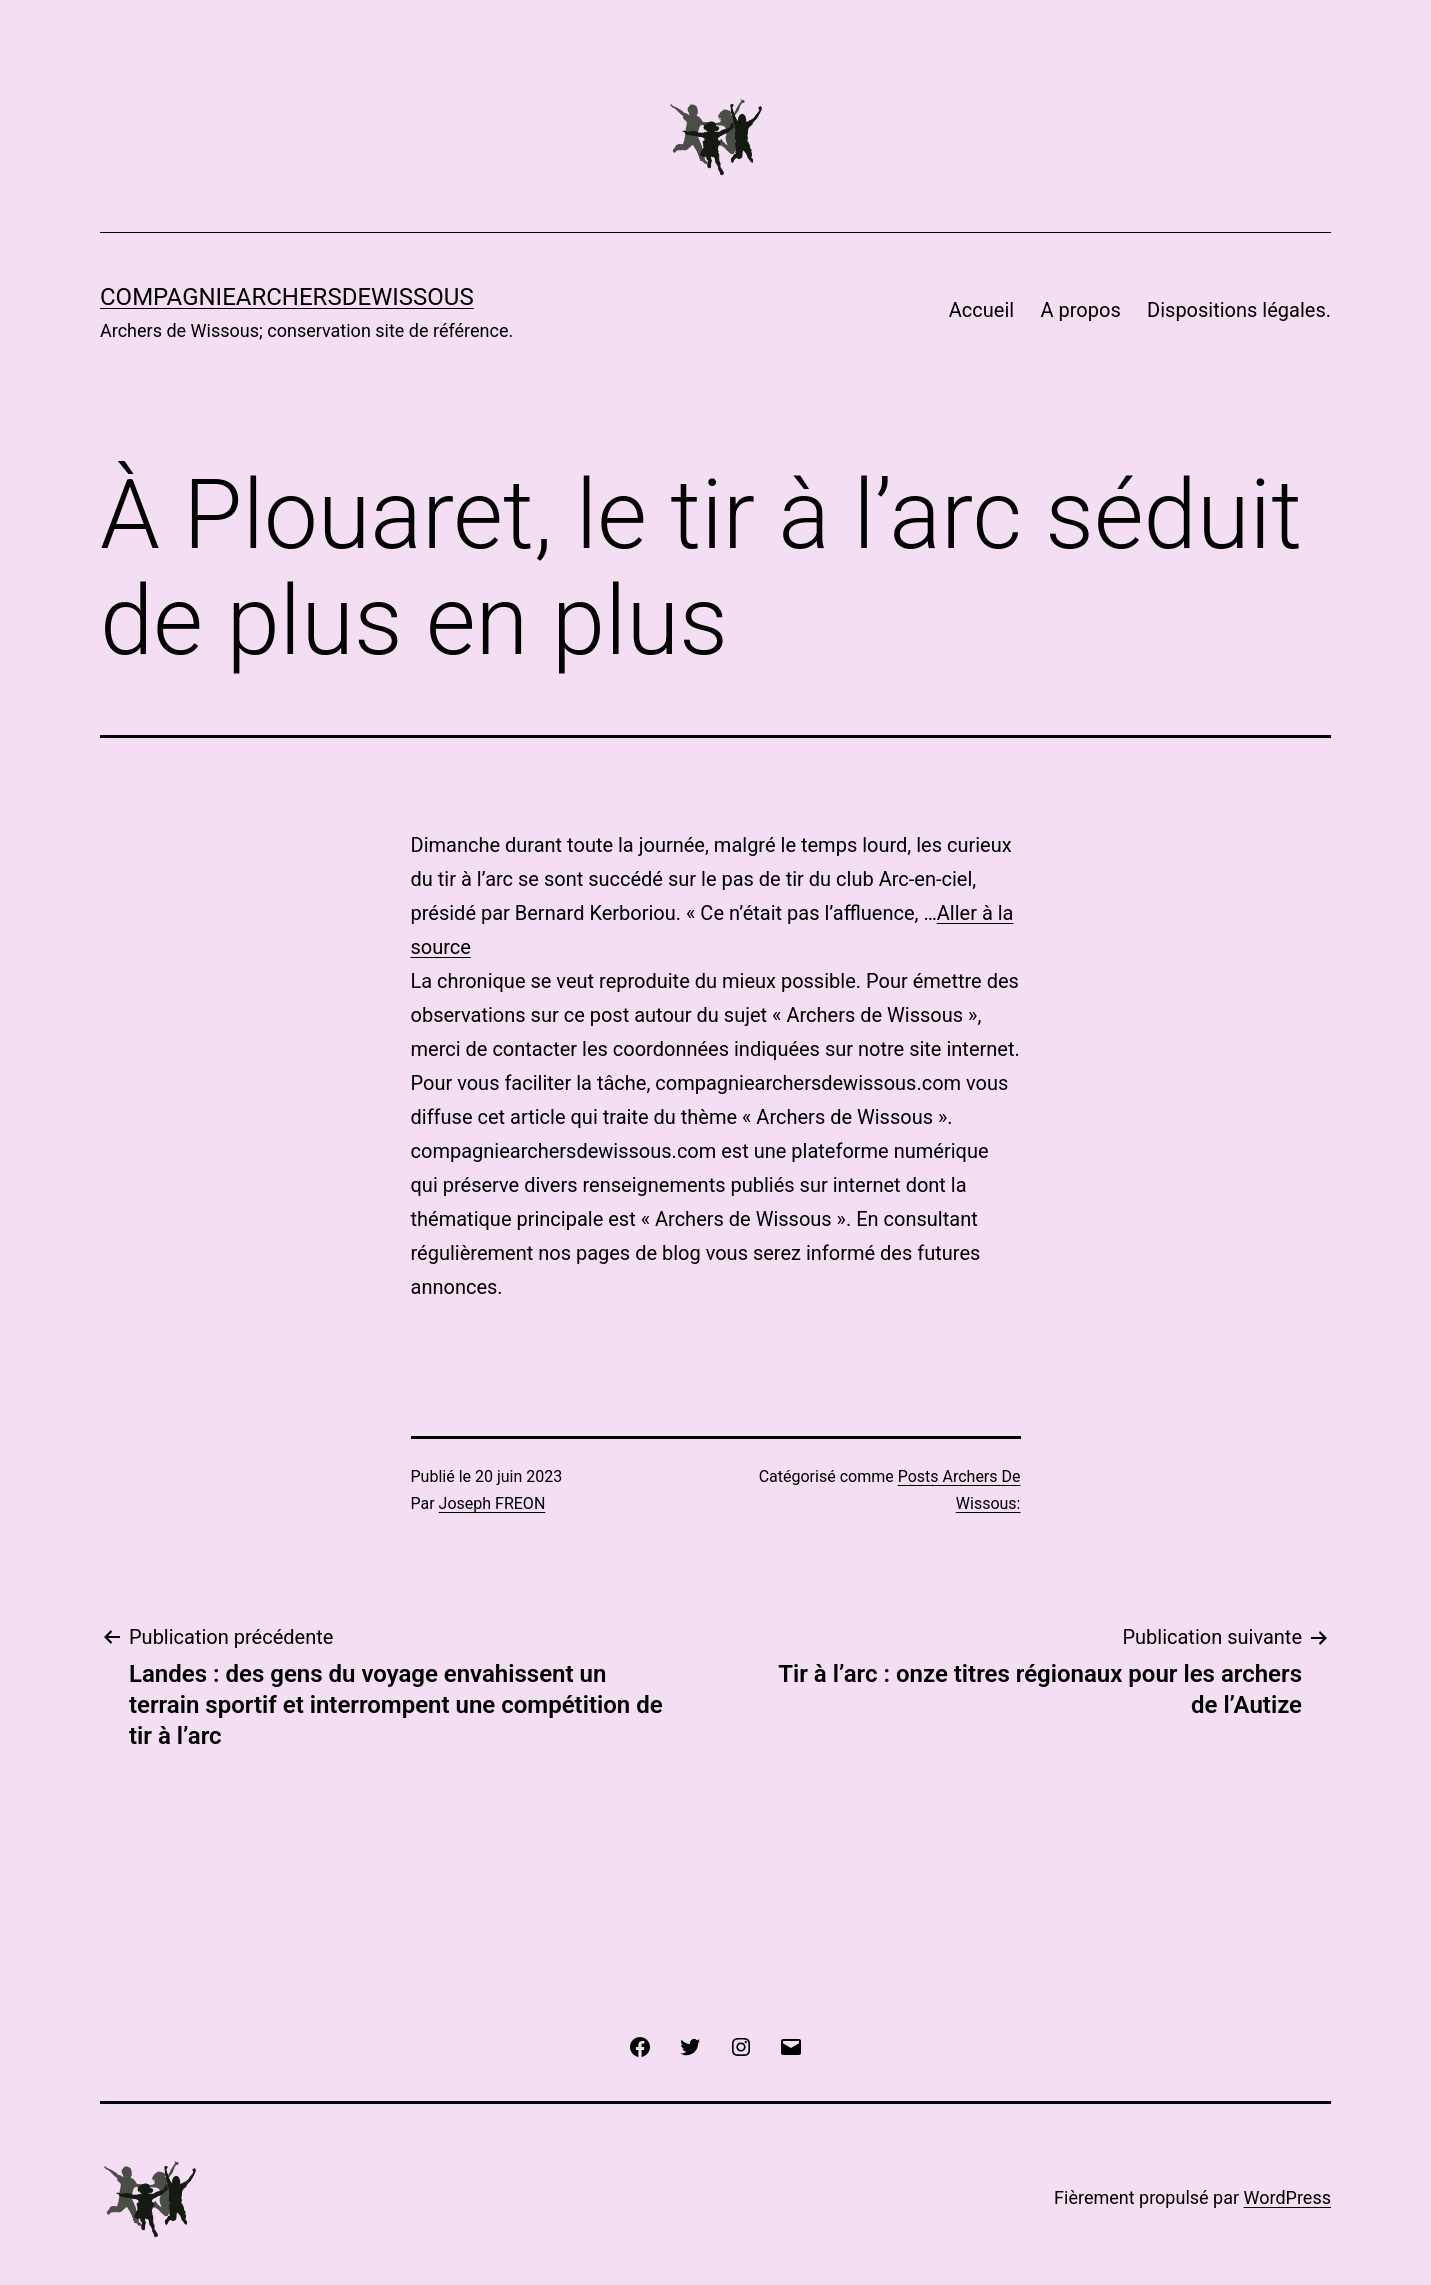 The height and width of the screenshot is (2285, 1431). What do you see at coordinates (1239, 310) in the screenshot?
I see `Dispositions légales.` at bounding box center [1239, 310].